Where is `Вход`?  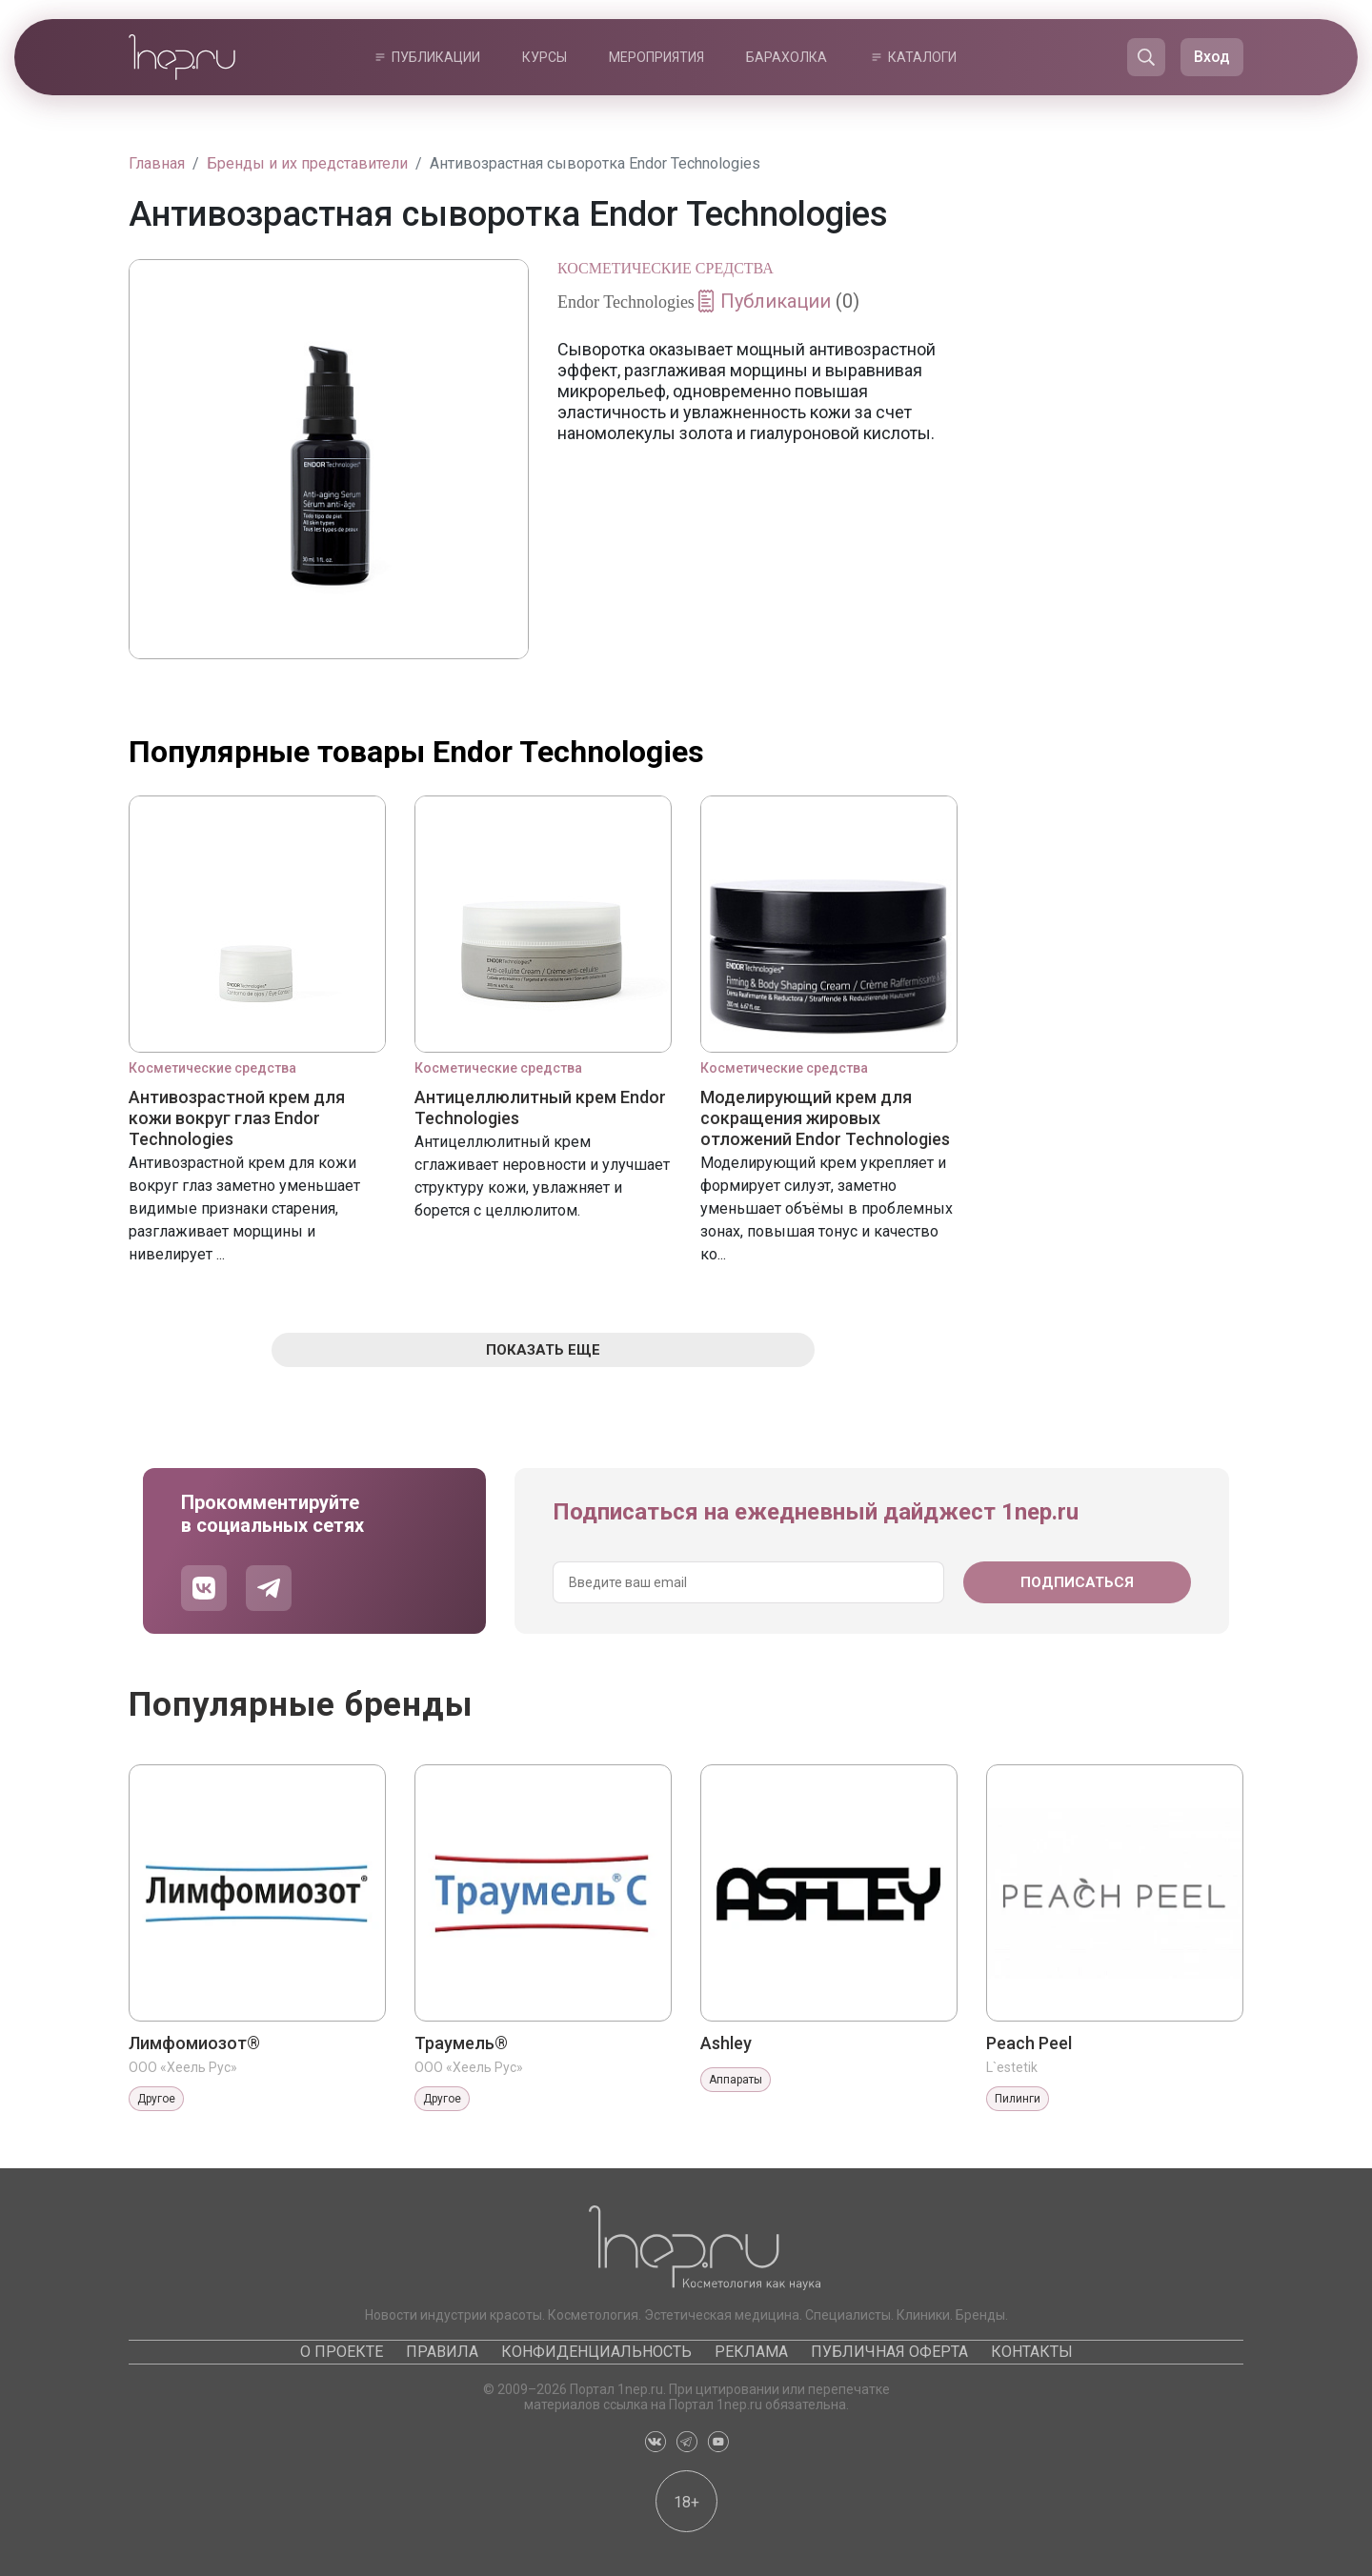
Вход is located at coordinates (1212, 57).